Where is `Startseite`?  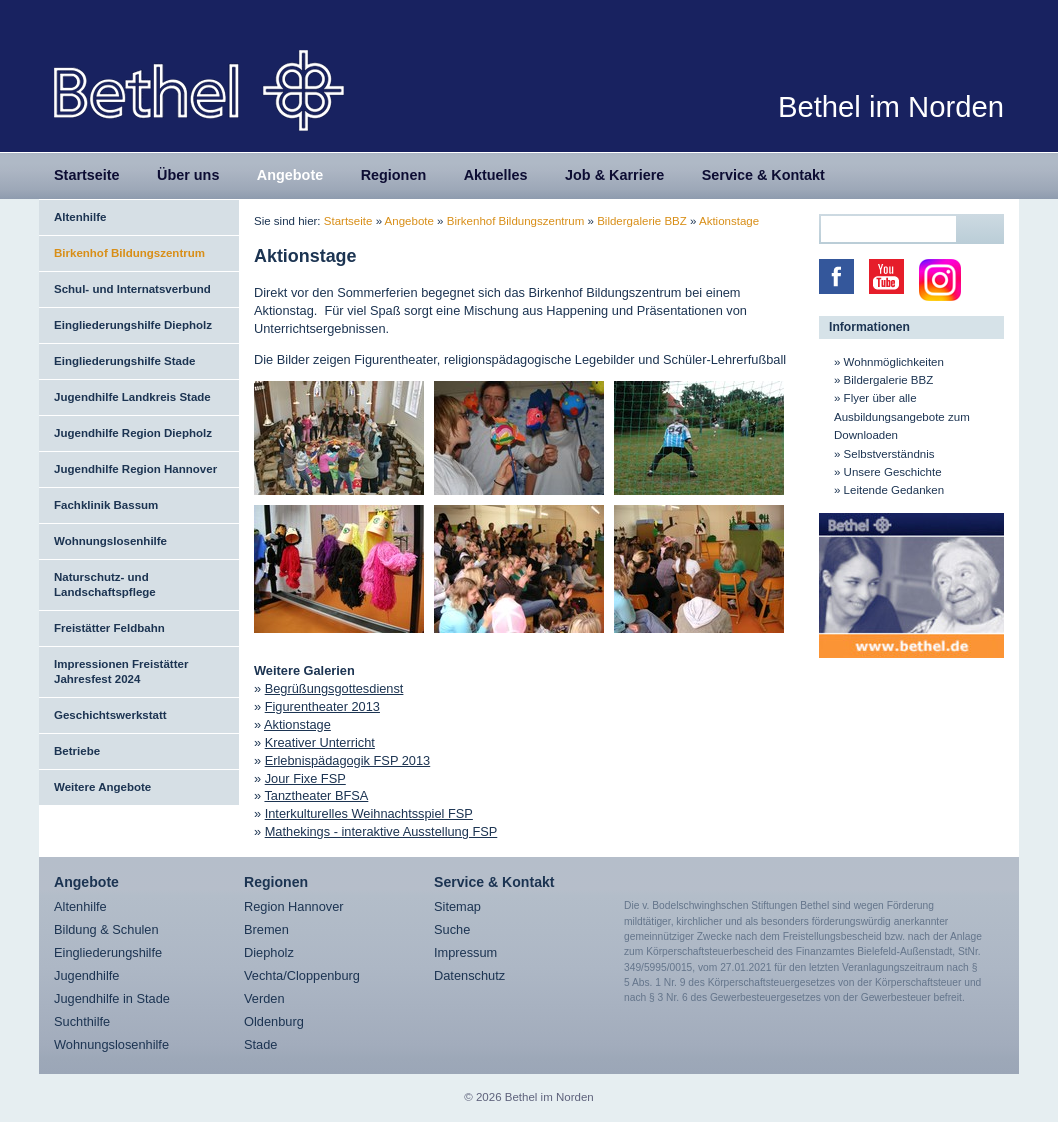
Startseite is located at coordinates (87, 175).